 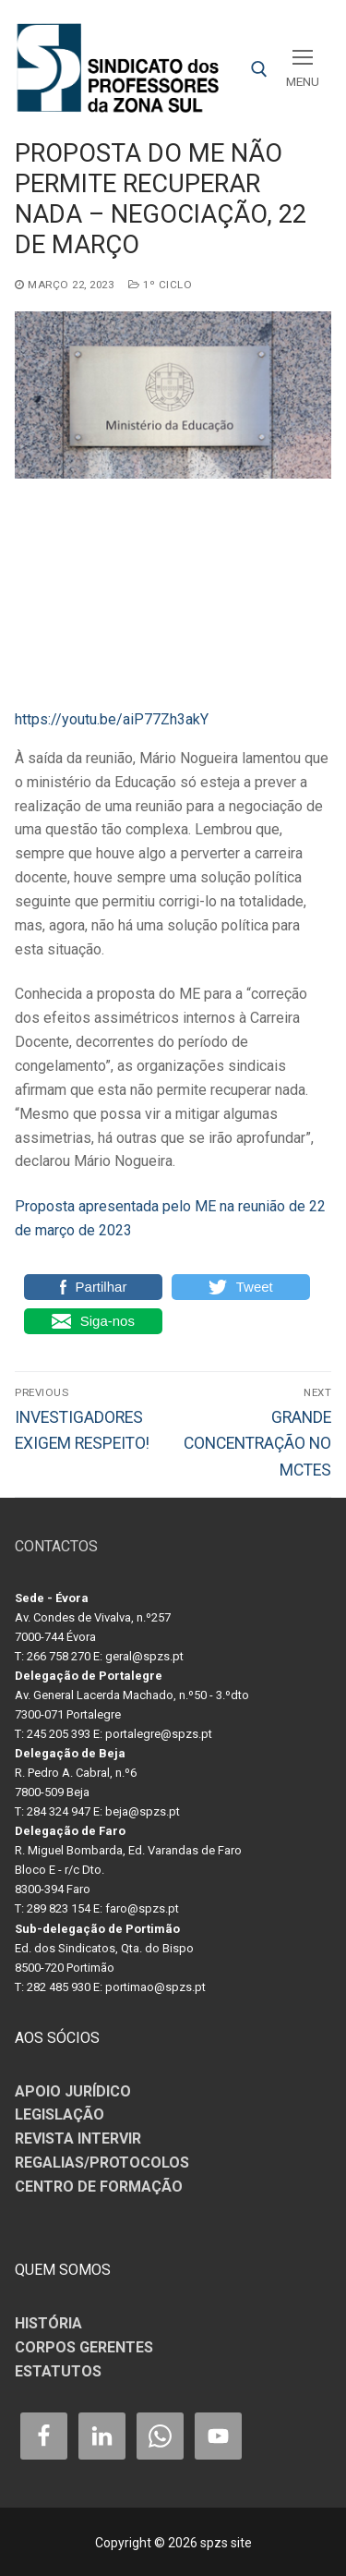 I want to click on CONTACTOS, so click(x=56, y=1546).